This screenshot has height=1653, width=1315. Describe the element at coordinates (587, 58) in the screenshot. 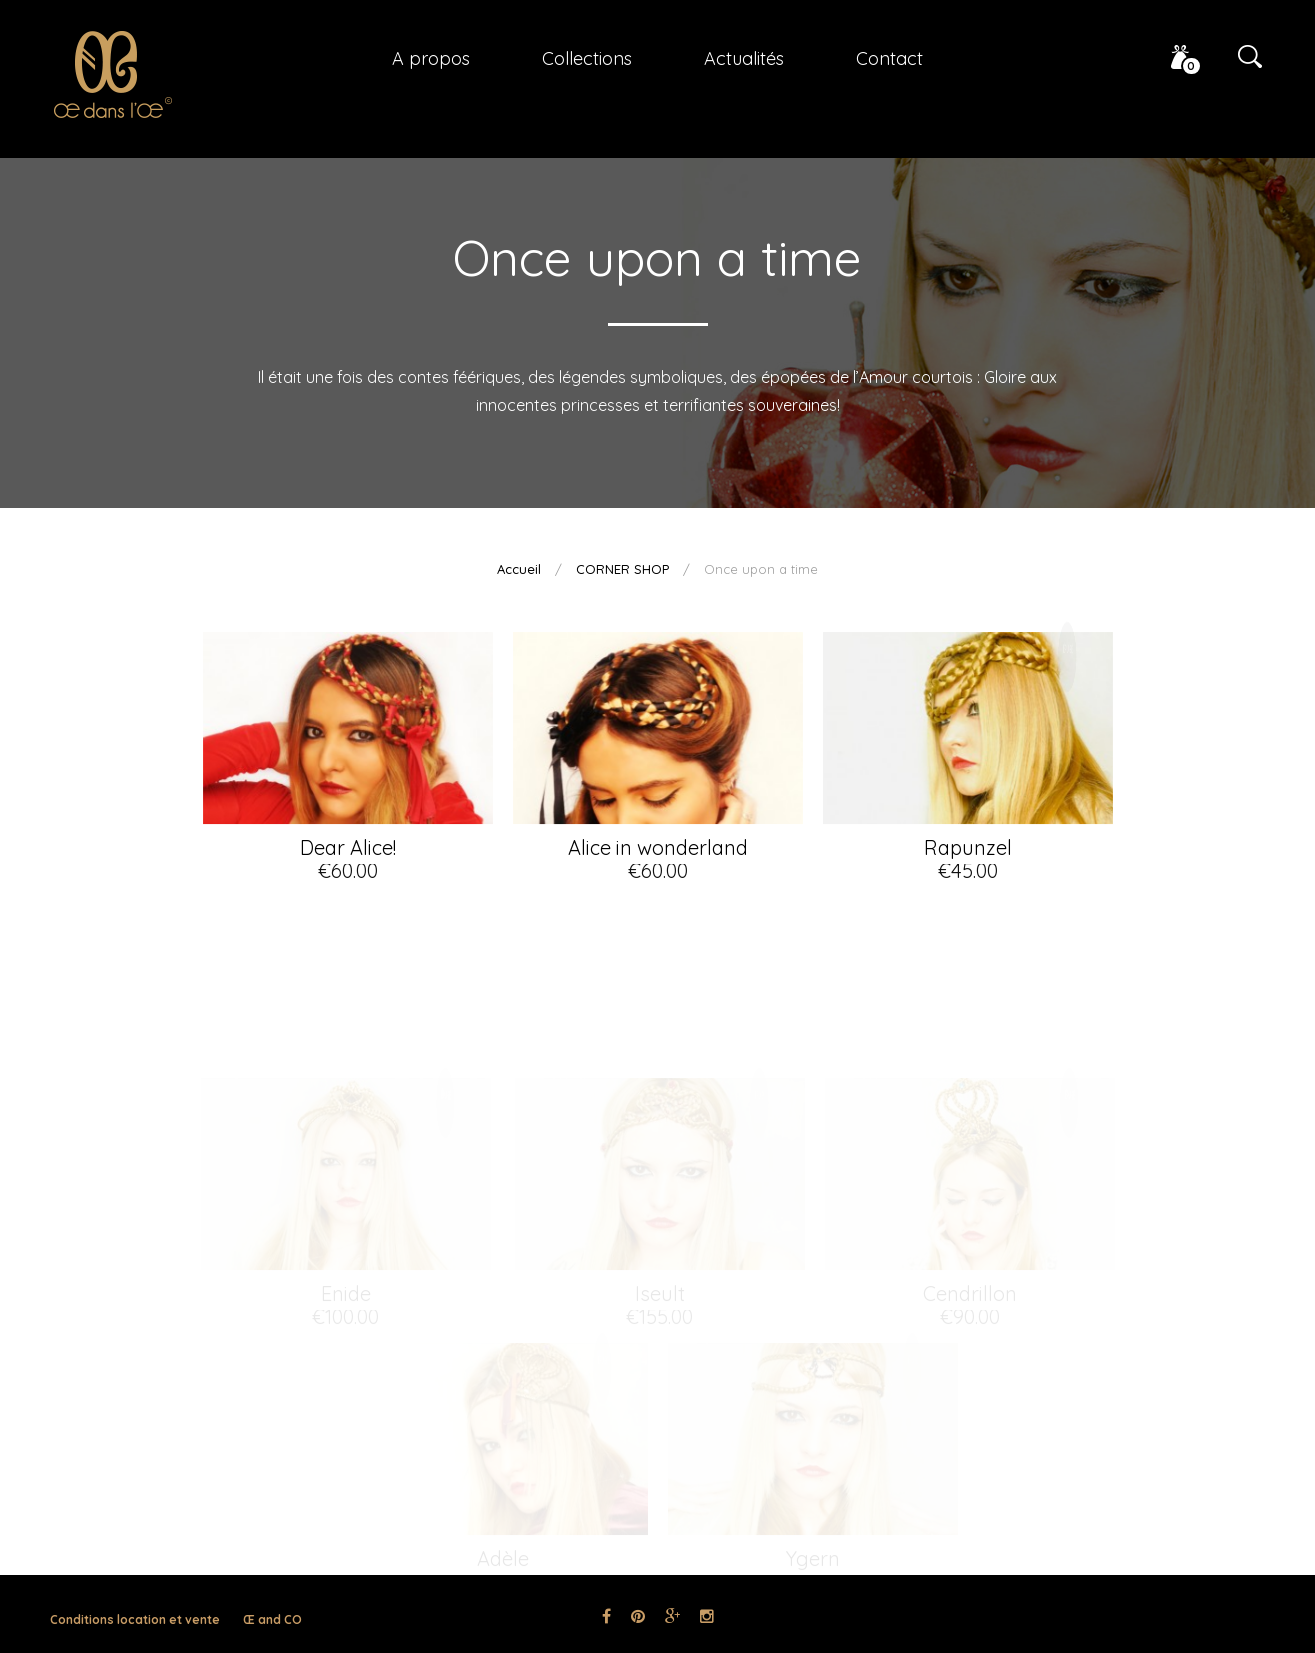

I see `Collections` at that location.